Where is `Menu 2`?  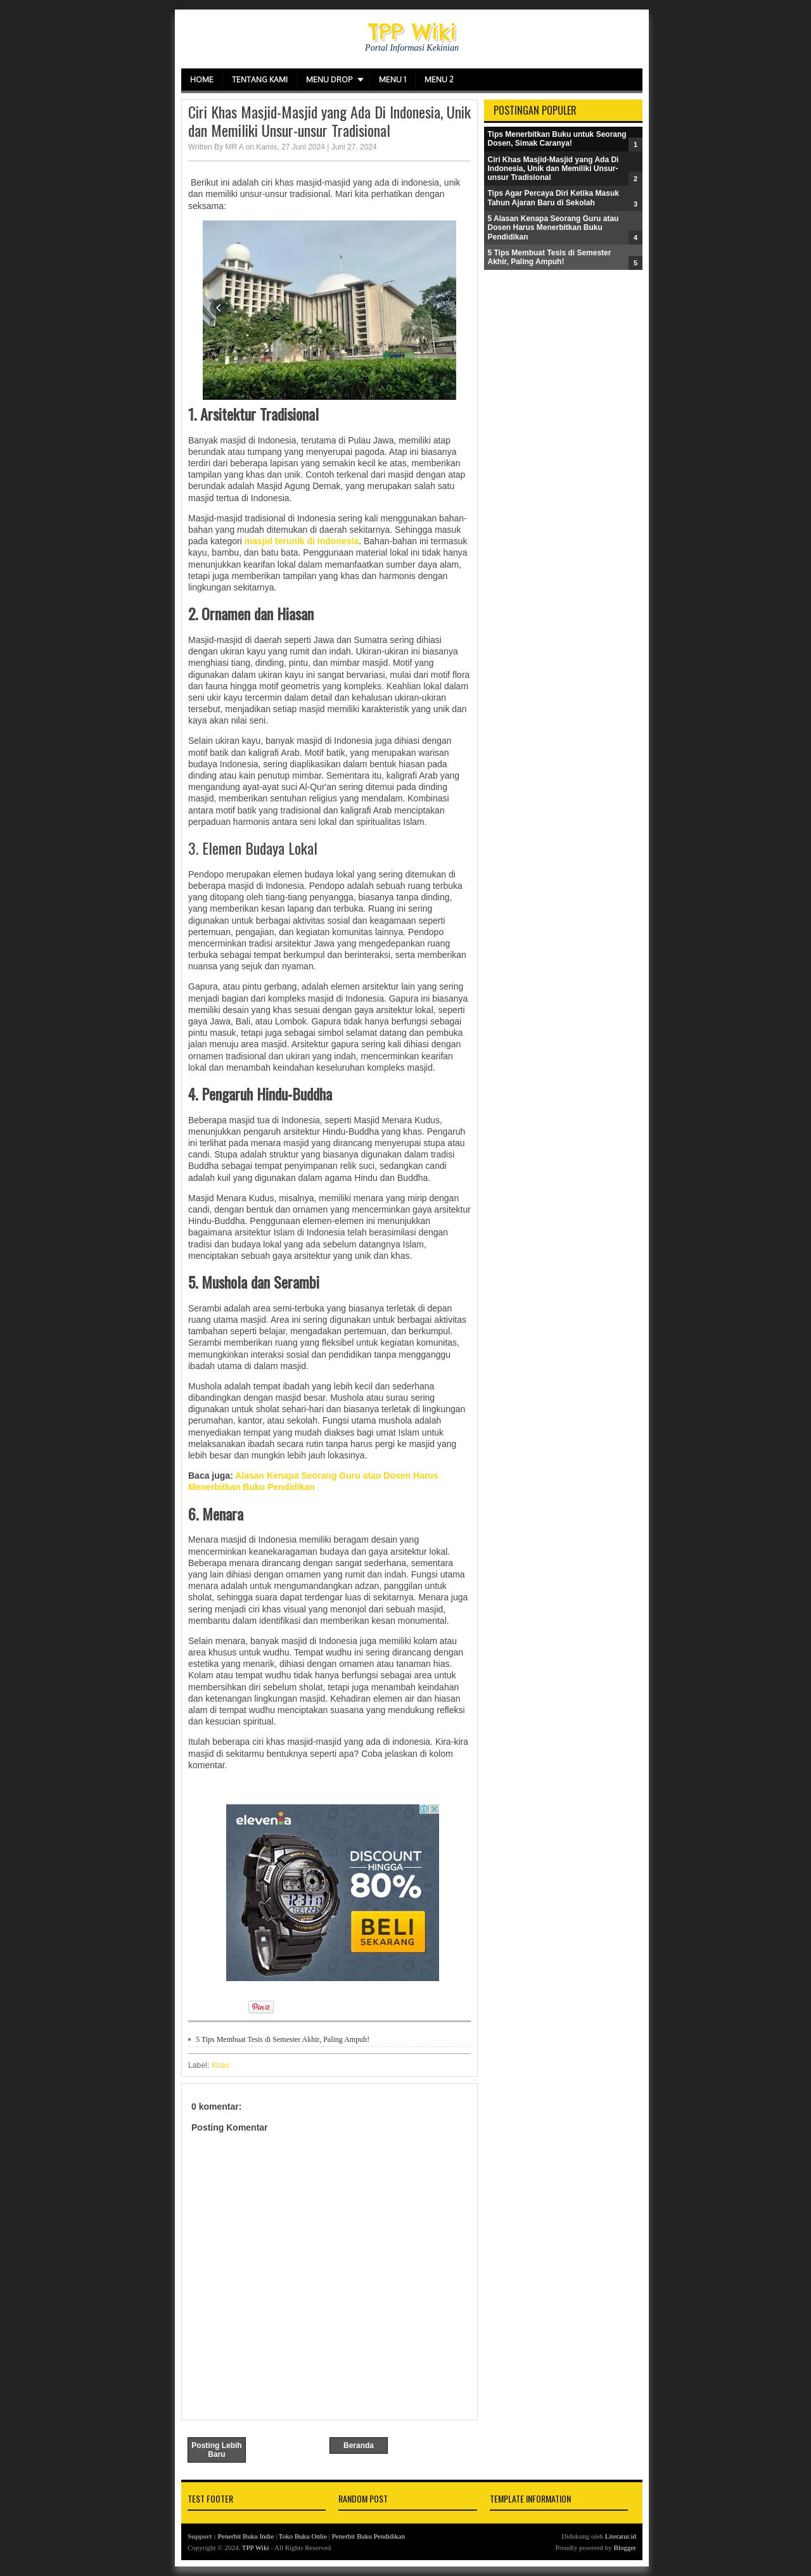 Menu 2 is located at coordinates (439, 79).